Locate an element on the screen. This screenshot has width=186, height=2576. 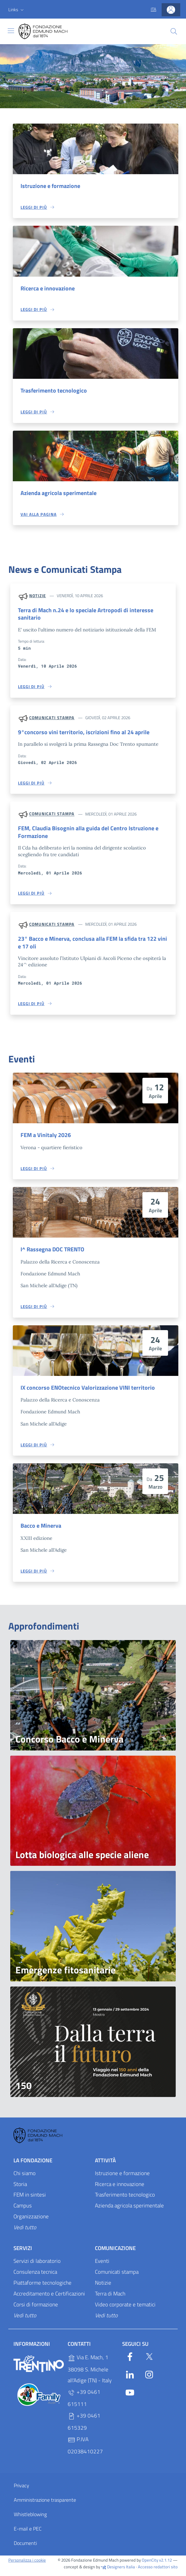
[button] is located at coordinates (16, 9).